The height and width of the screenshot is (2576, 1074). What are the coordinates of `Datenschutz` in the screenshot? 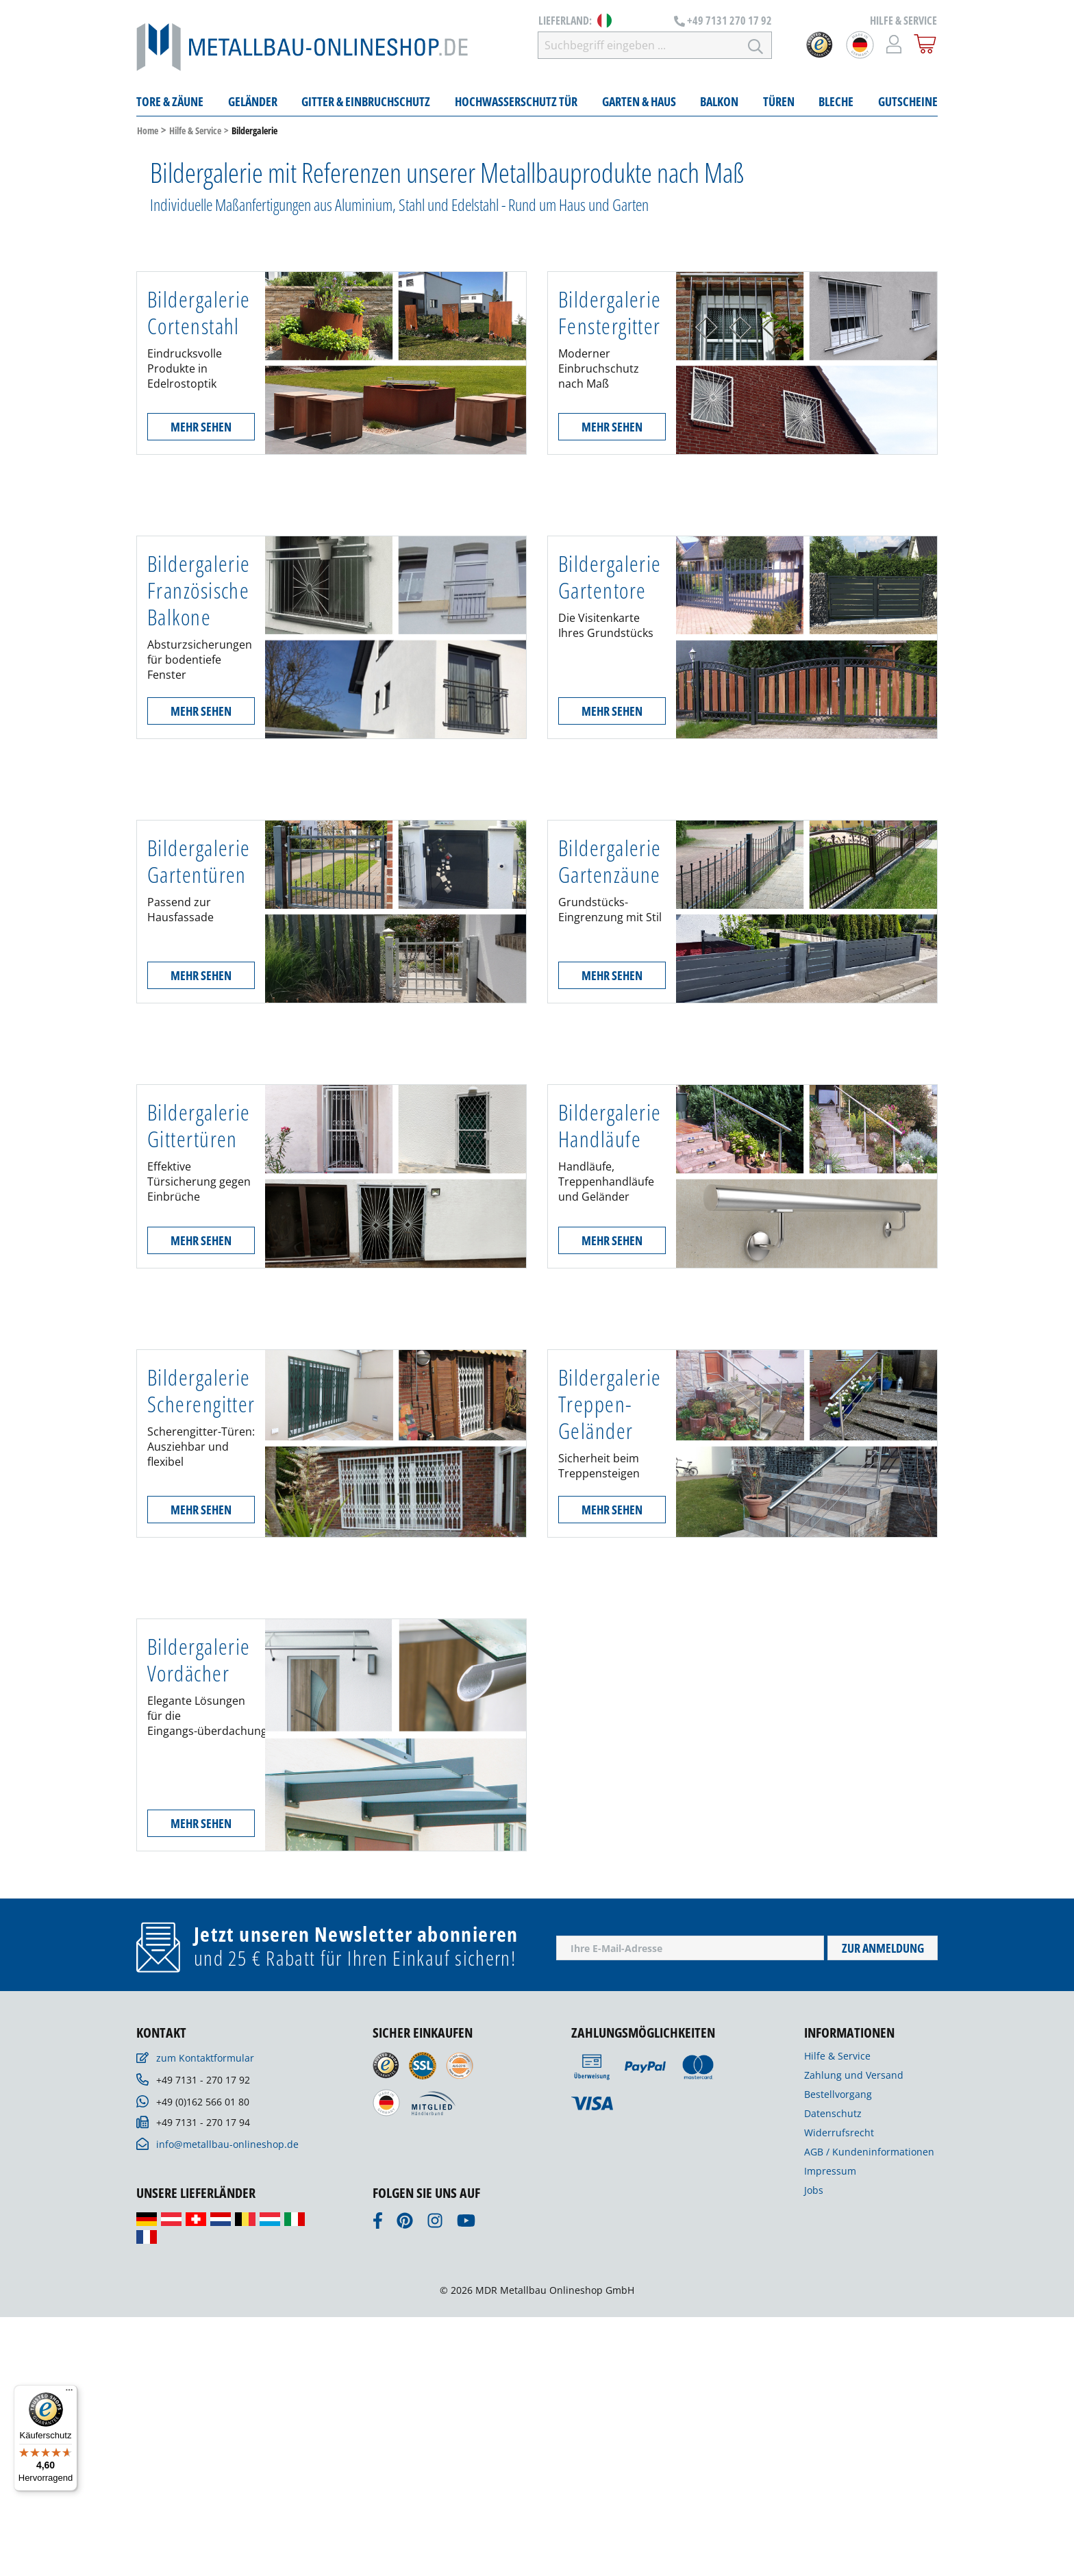 It's located at (833, 2113).